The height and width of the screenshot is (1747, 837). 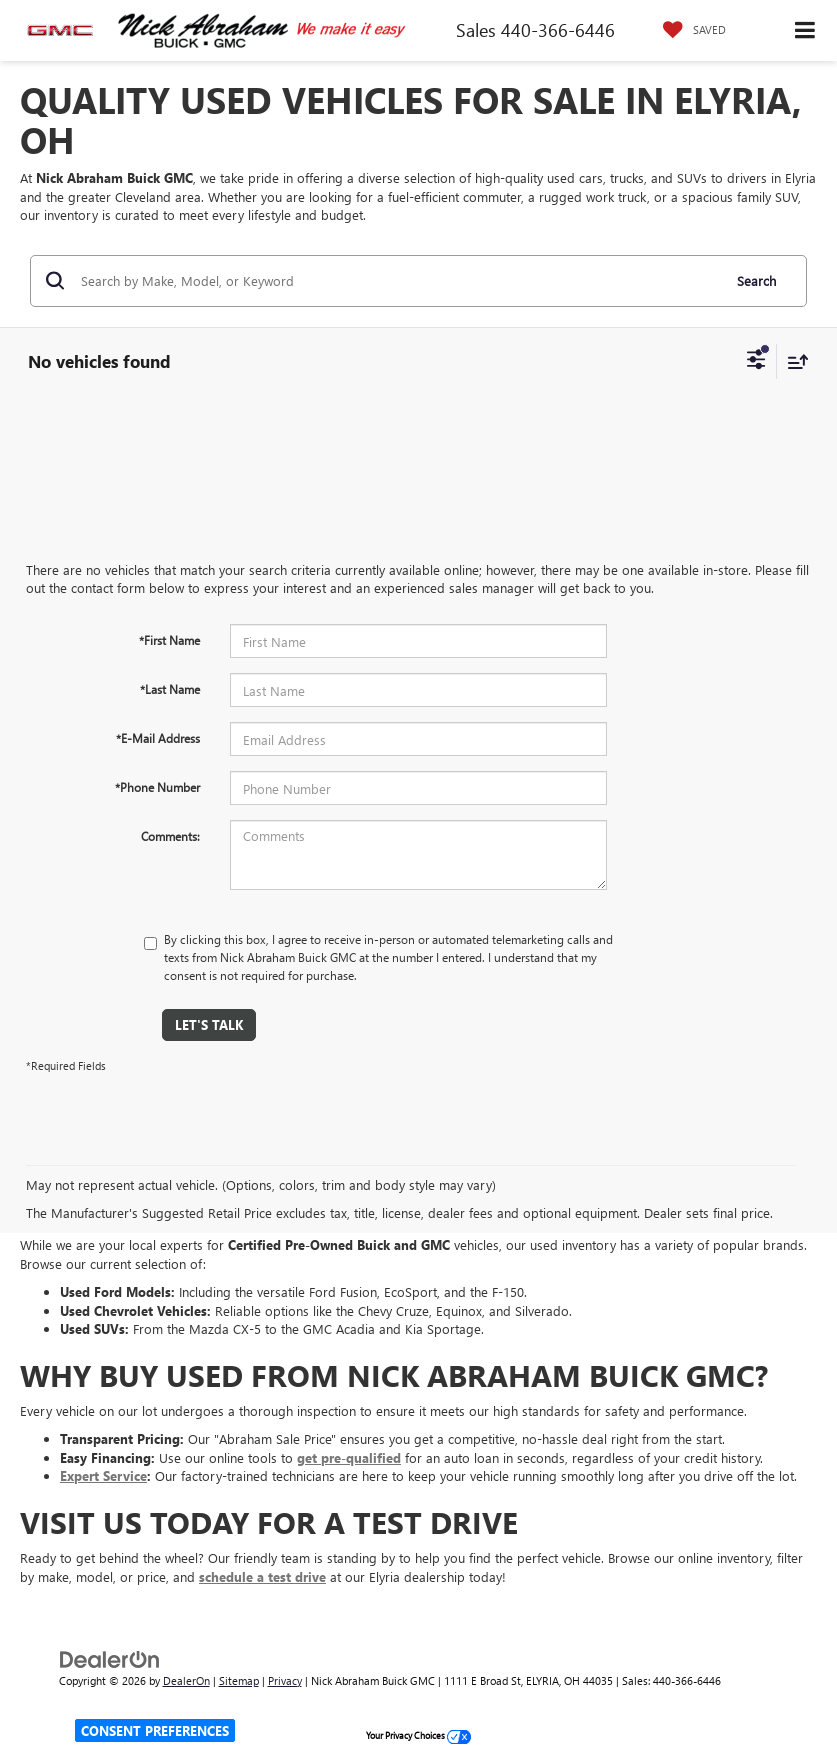 What do you see at coordinates (418, 1735) in the screenshot?
I see `Your Privacy Choices` at bounding box center [418, 1735].